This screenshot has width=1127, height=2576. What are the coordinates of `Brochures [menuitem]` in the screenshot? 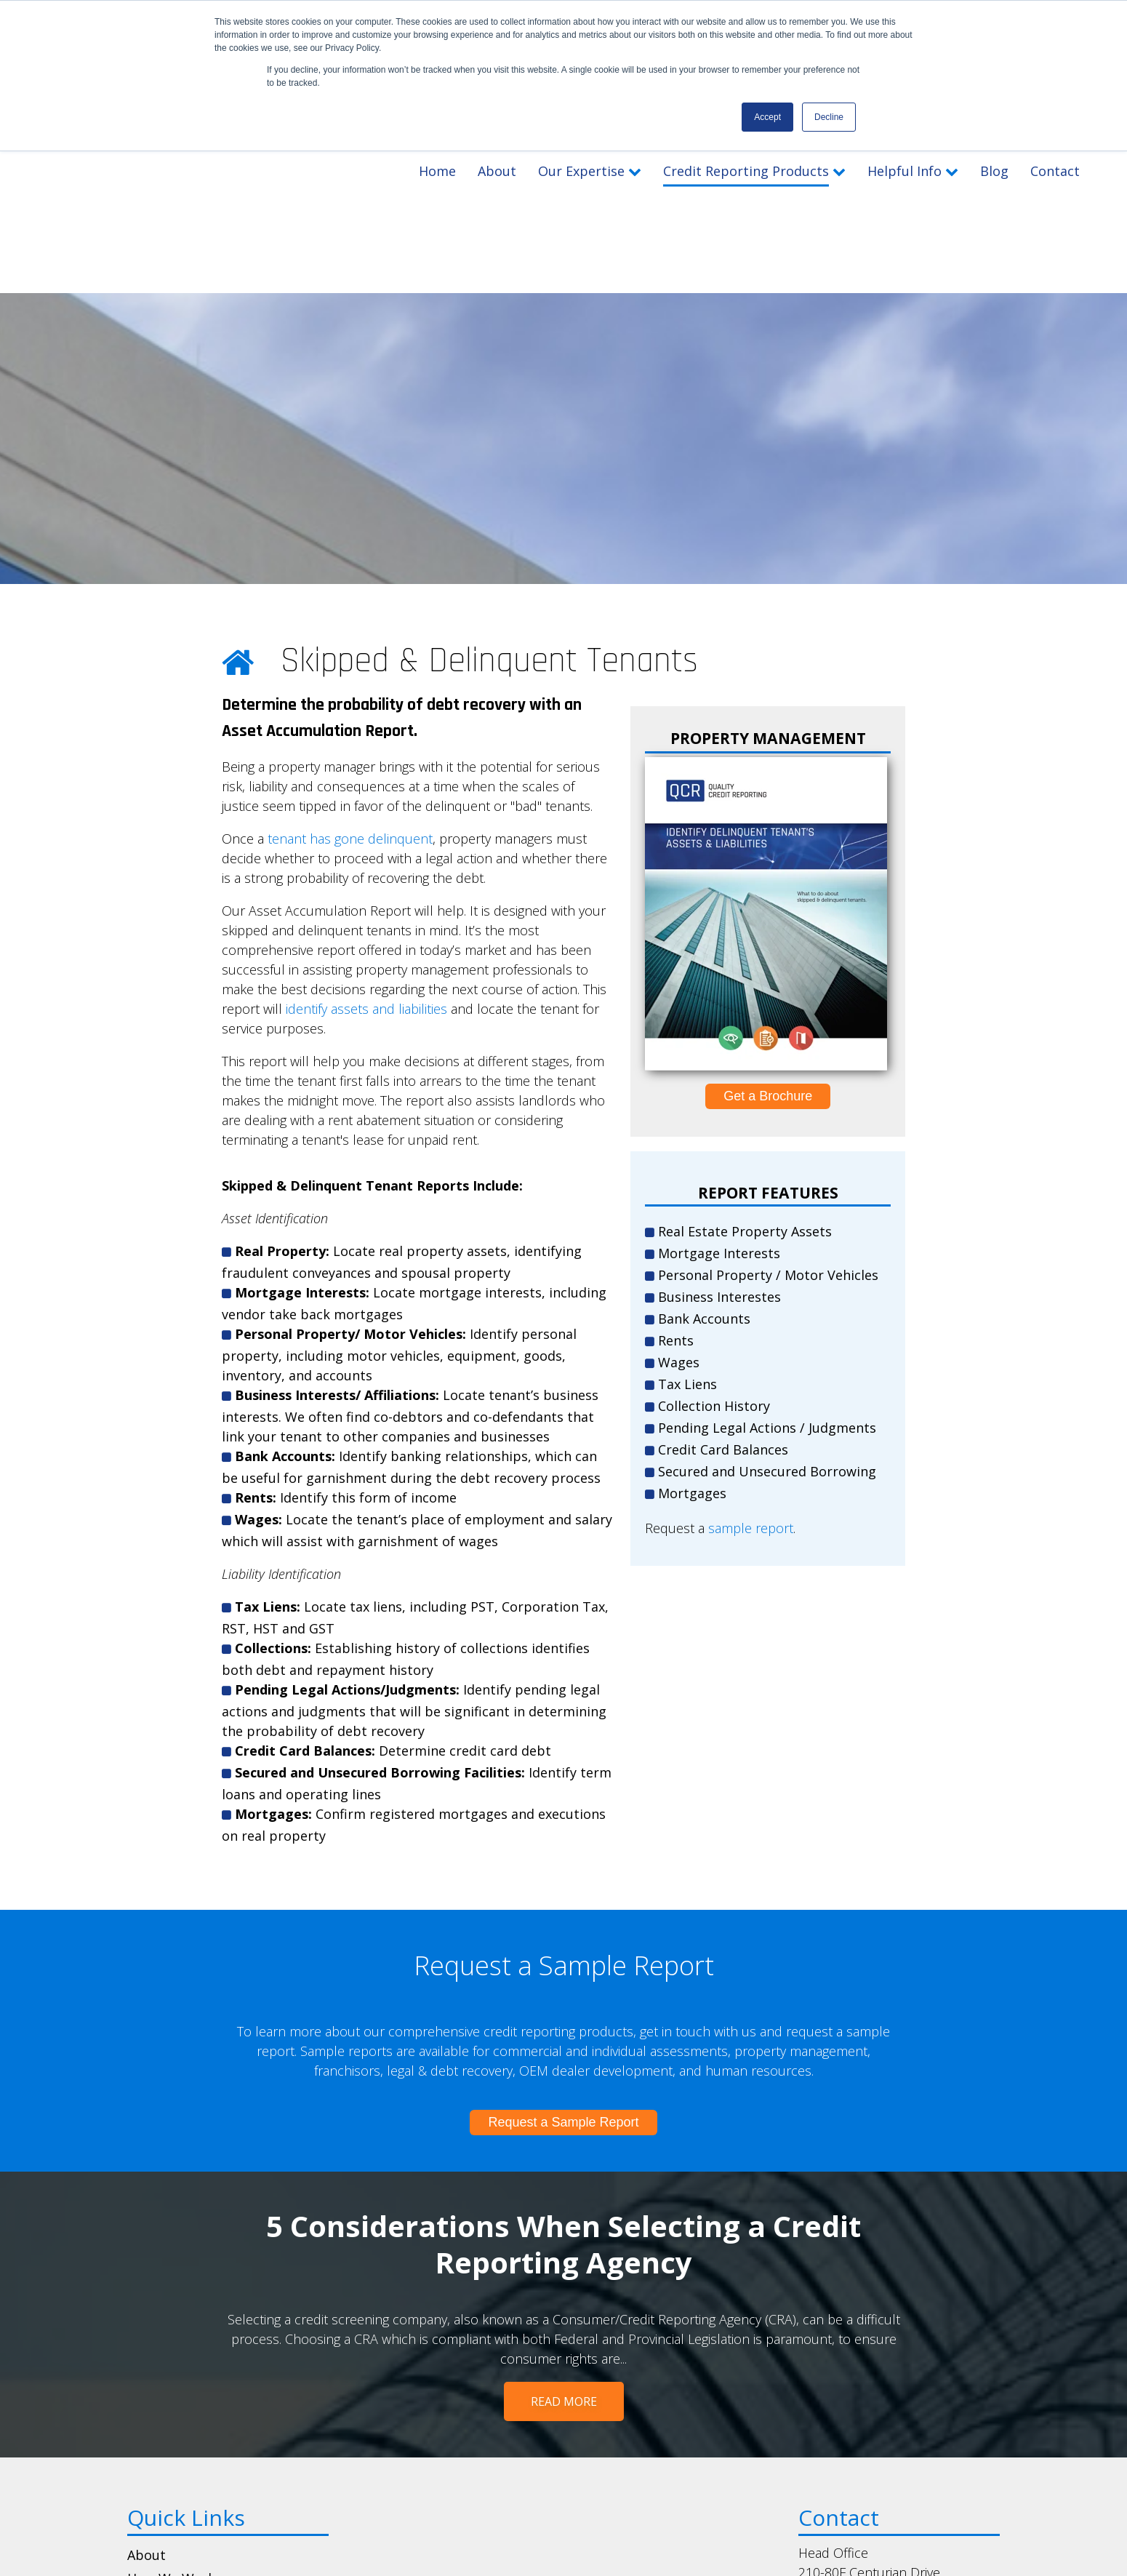 It's located at (159, 2450).